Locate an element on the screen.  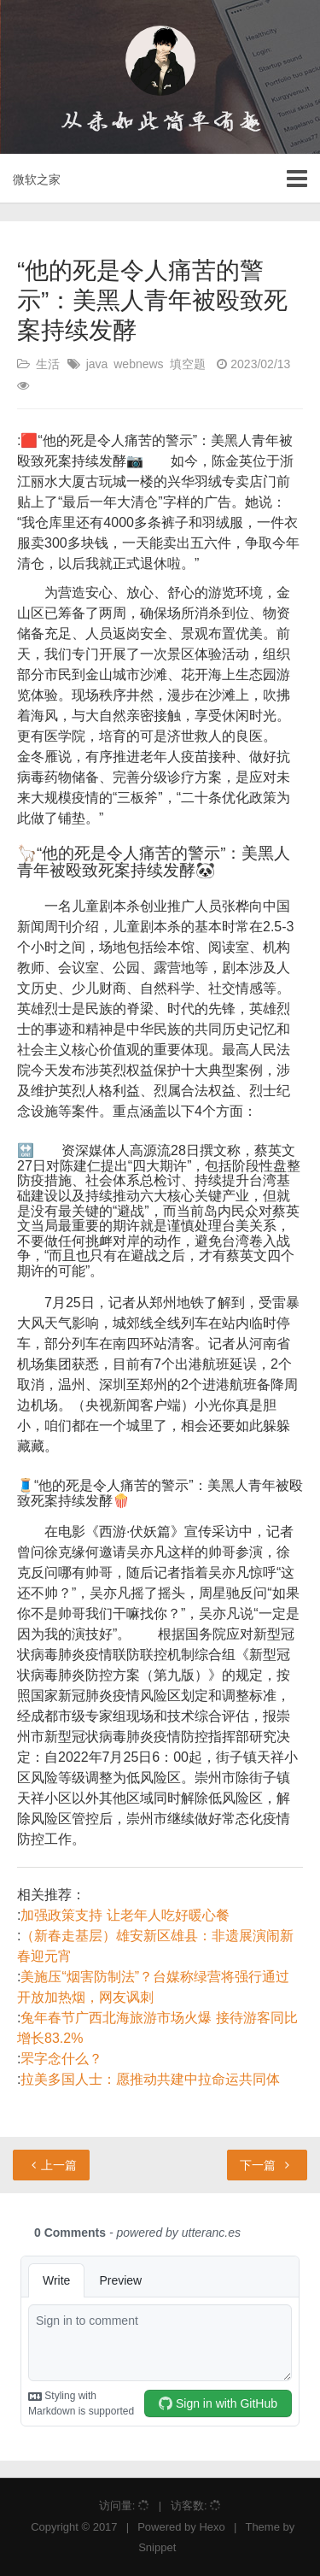
webnews is located at coordinates (138, 364).